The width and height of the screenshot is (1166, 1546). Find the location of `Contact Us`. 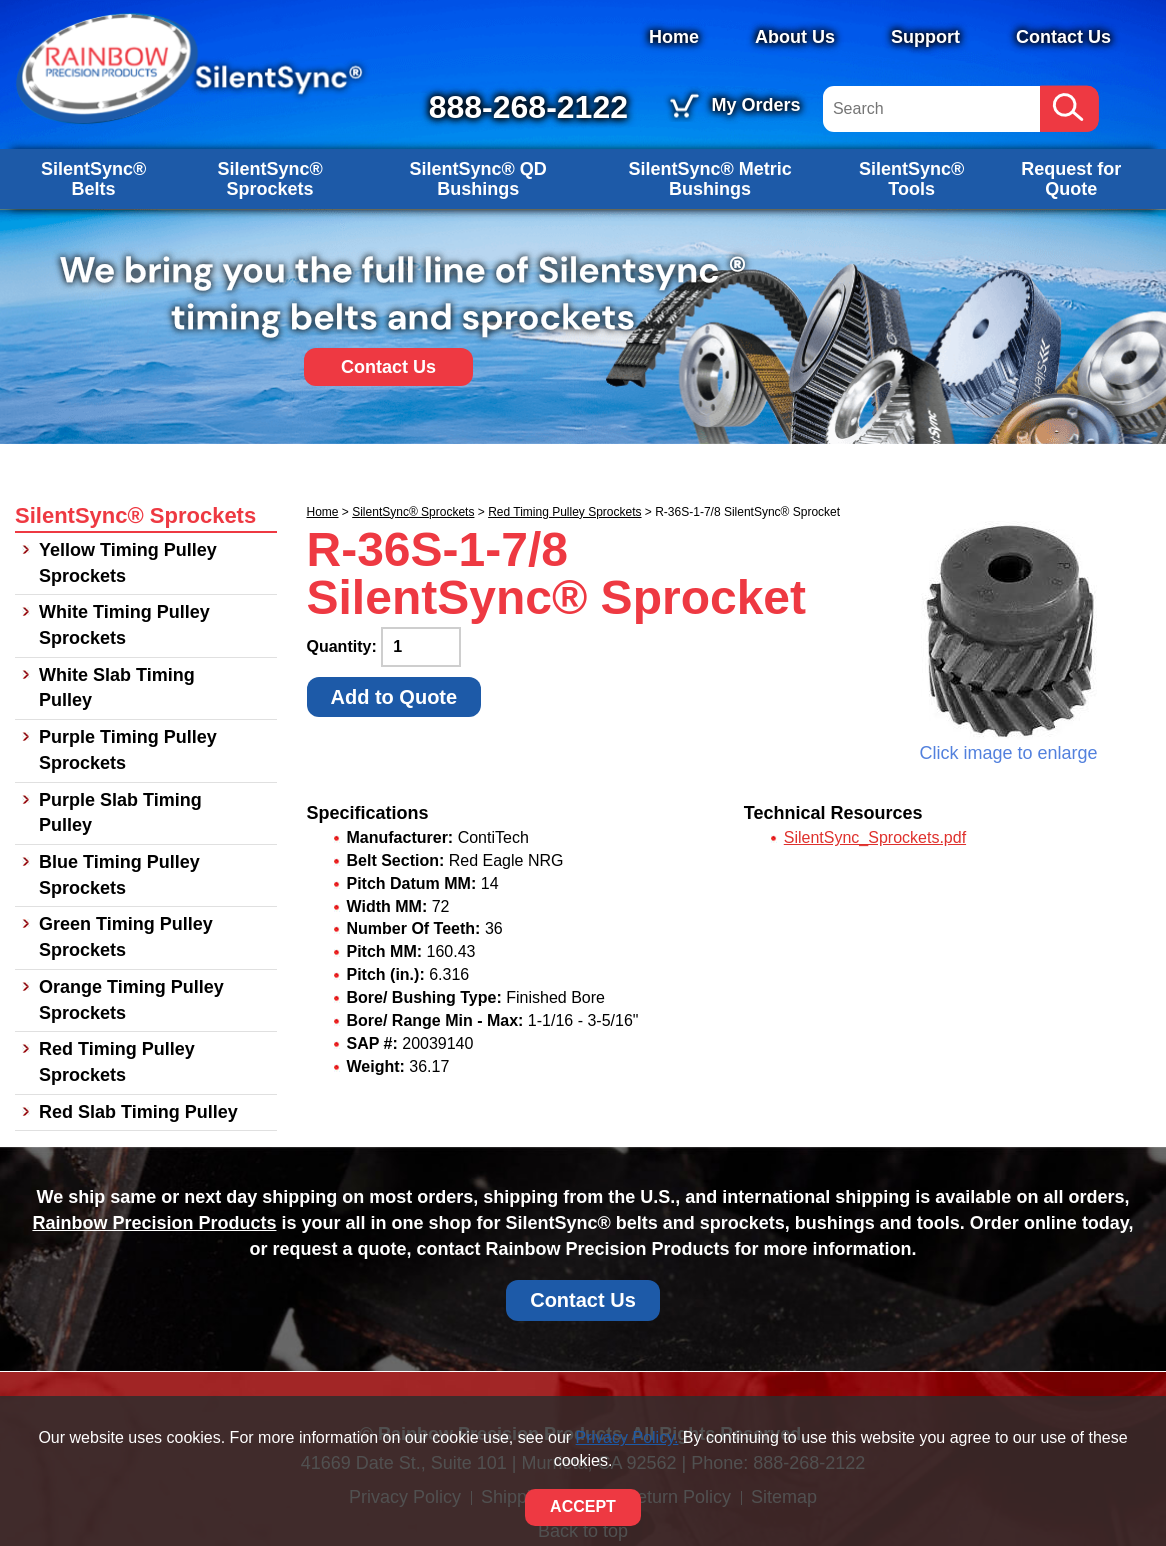

Contact Us is located at coordinates (1063, 37).